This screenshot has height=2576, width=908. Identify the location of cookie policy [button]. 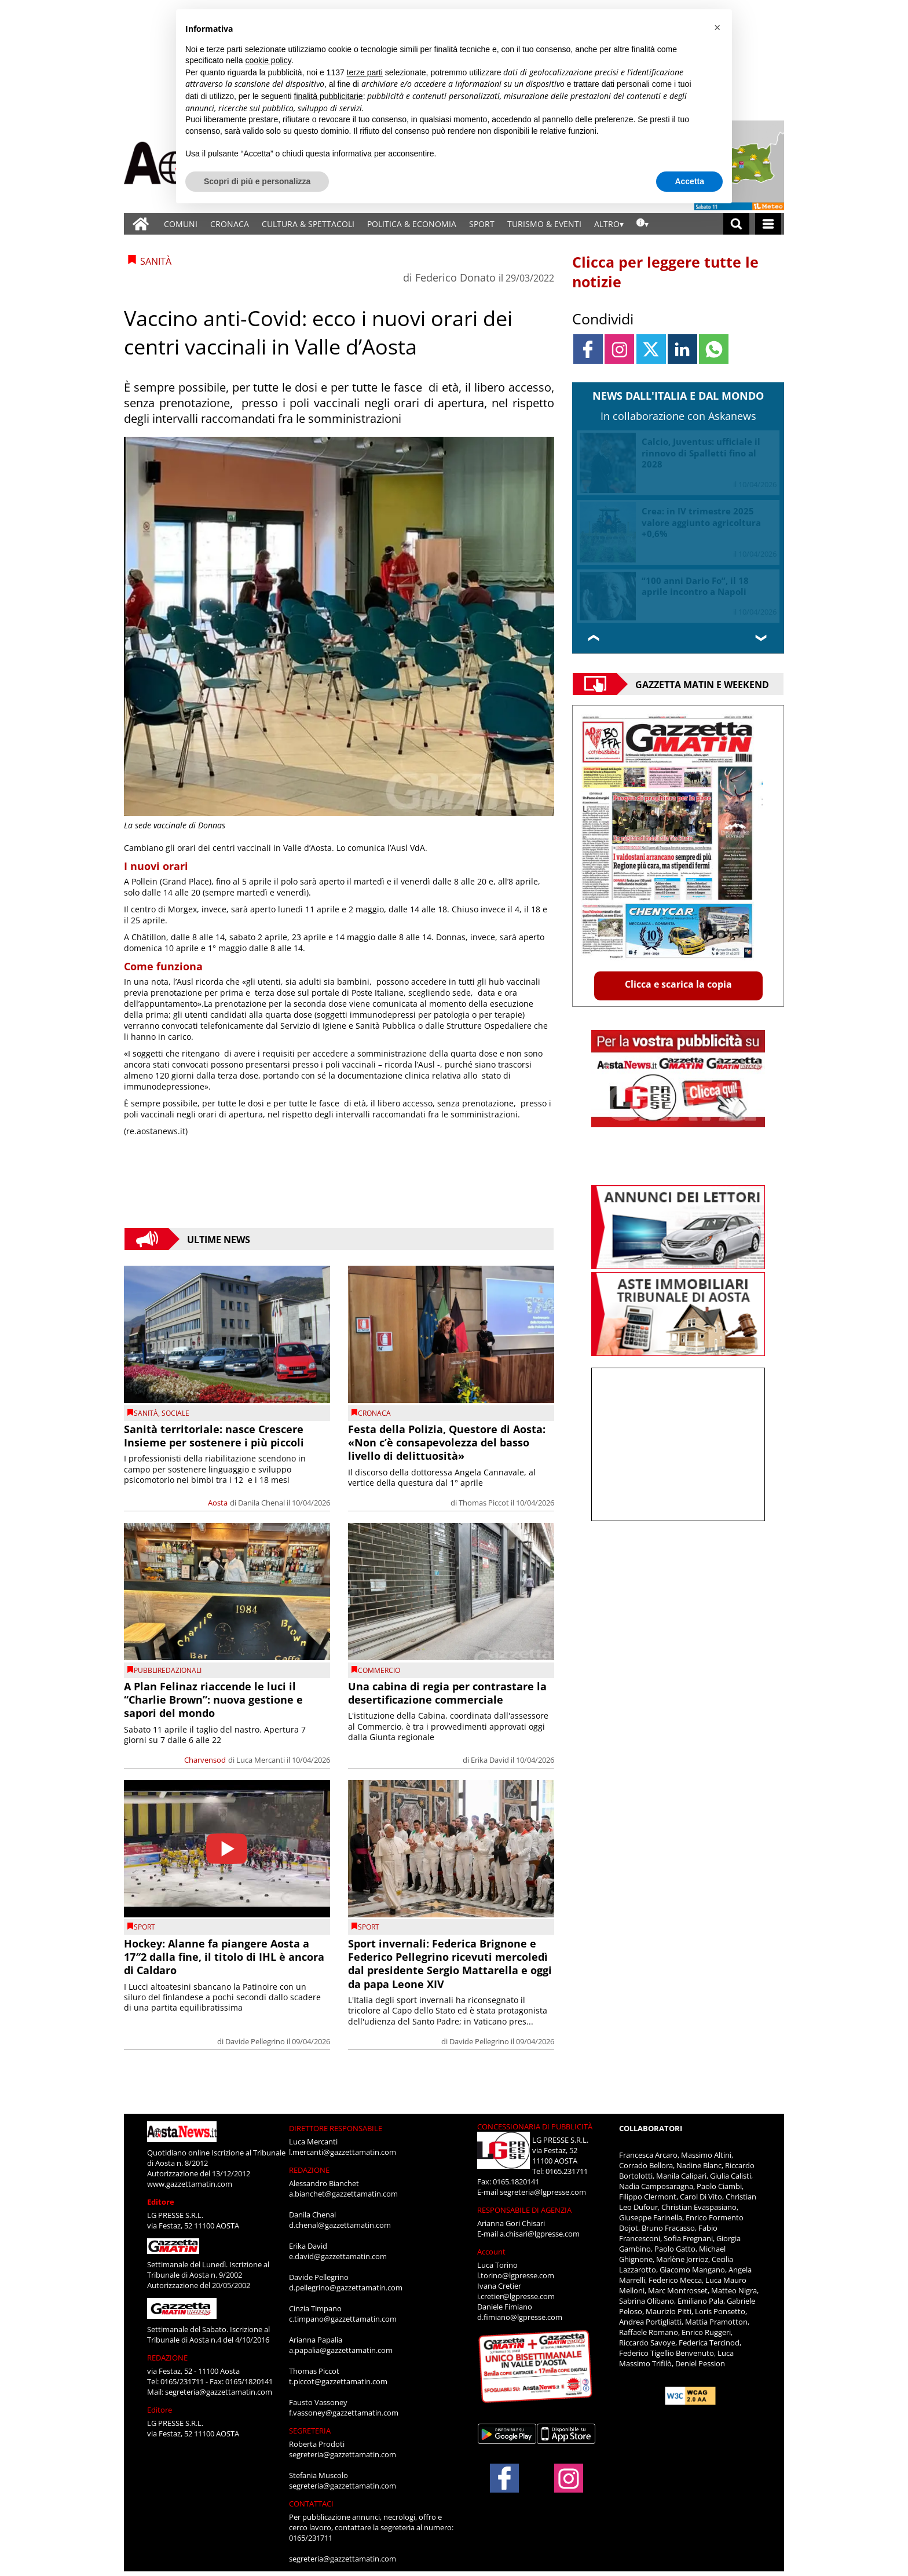
(268, 60).